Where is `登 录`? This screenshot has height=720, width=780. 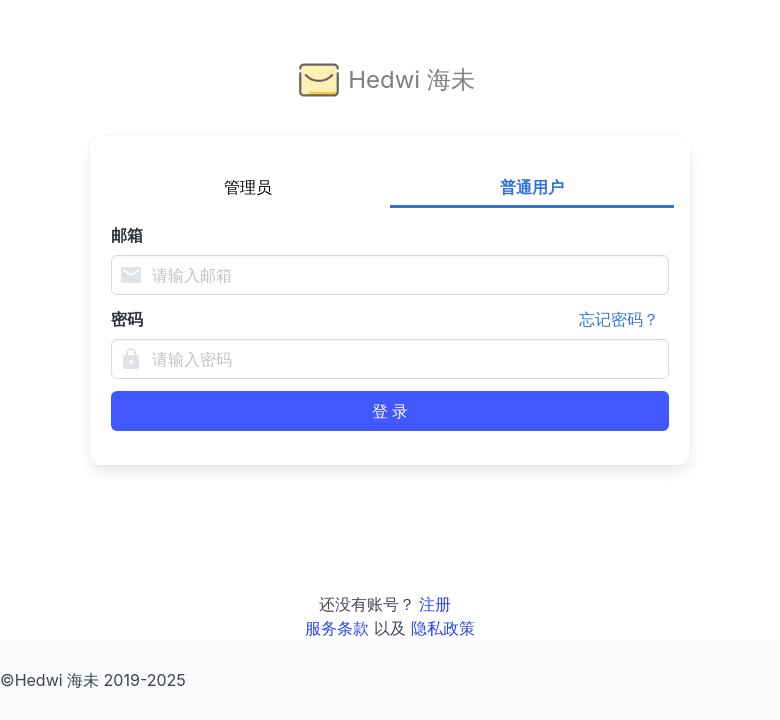
登 录 is located at coordinates (390, 411).